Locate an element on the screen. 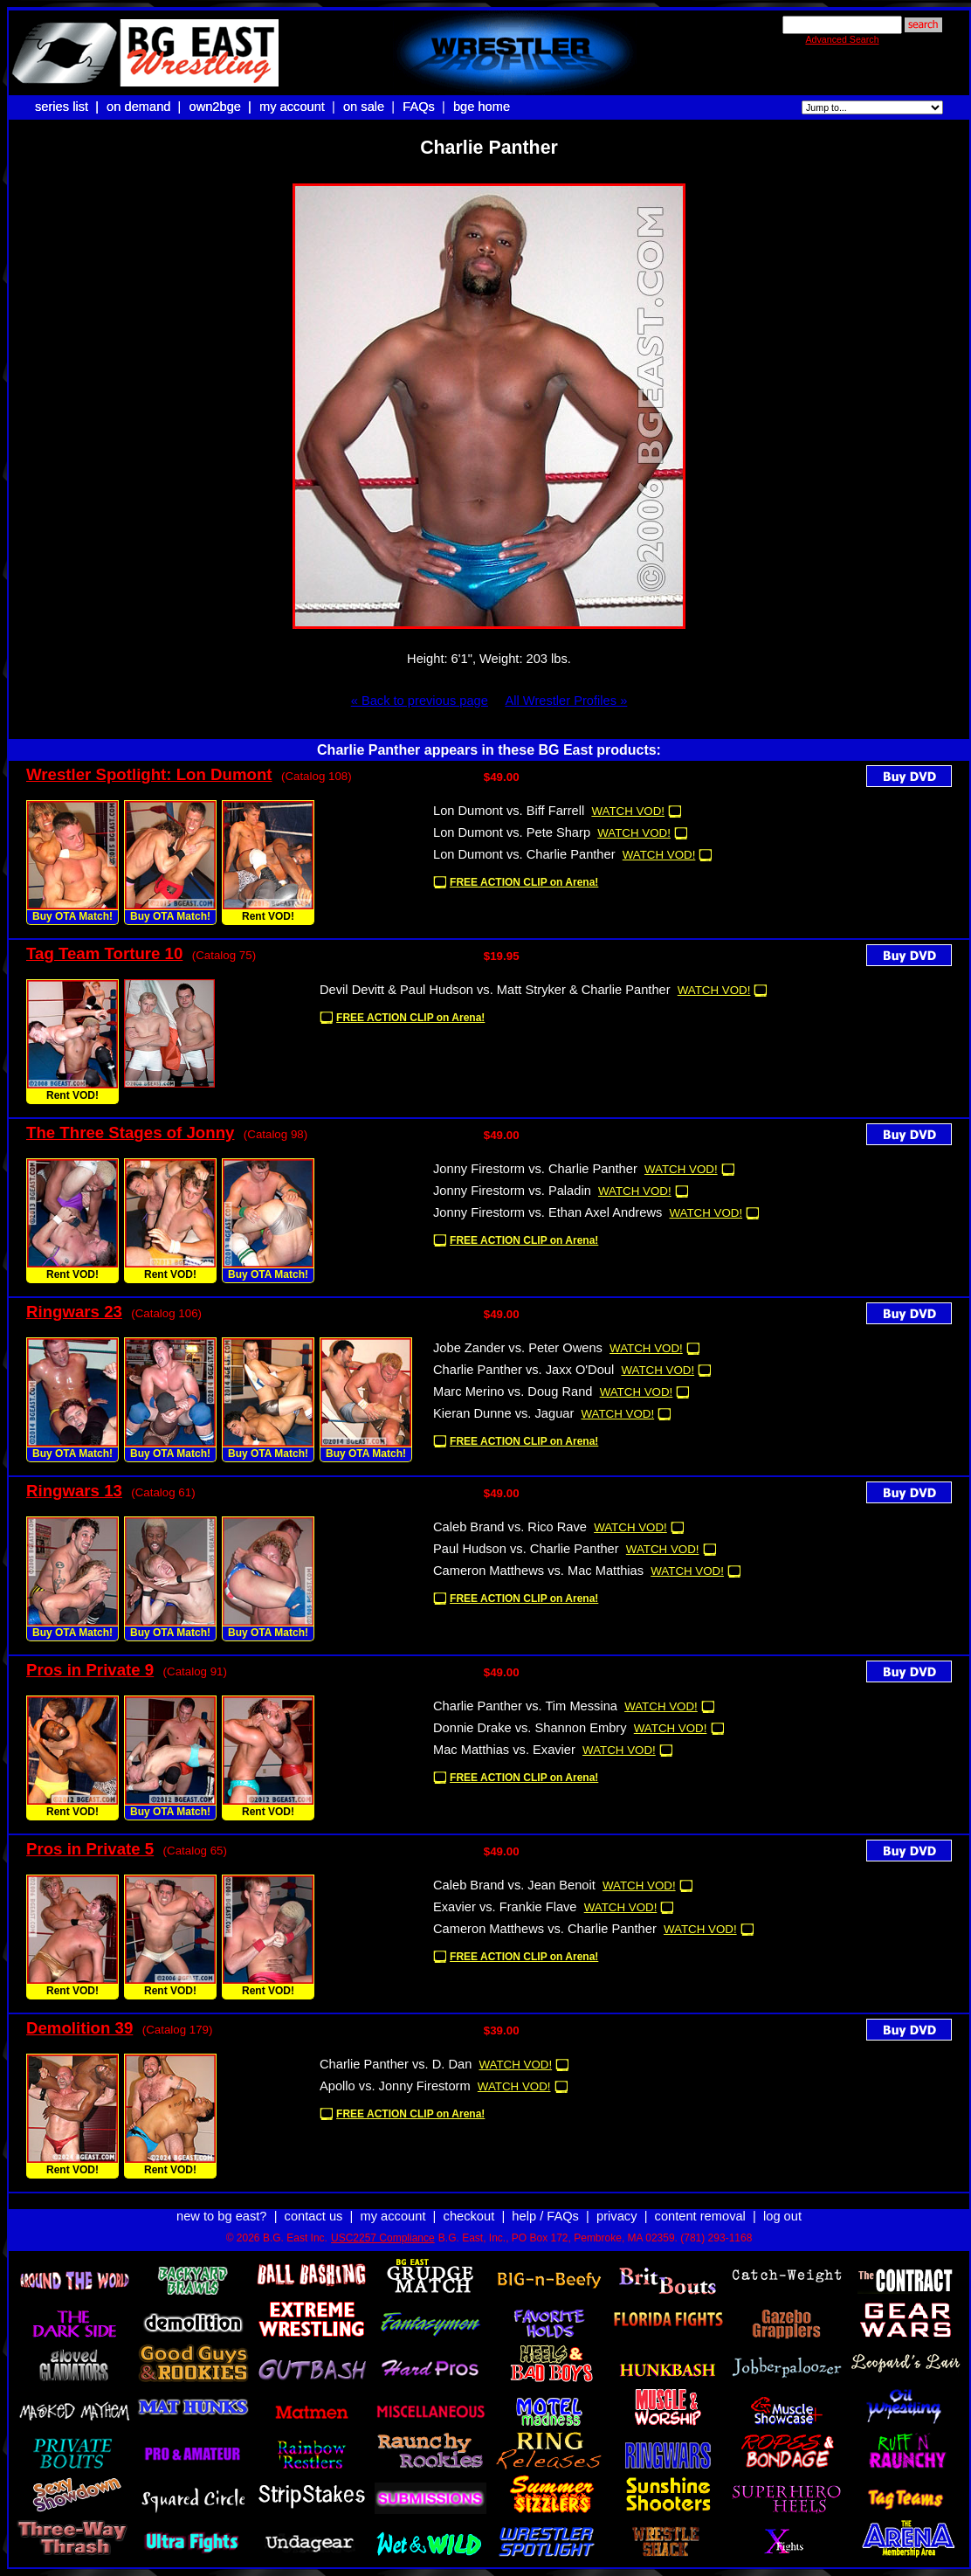  Lon Dumont vs. Charlie Panther is located at coordinates (524, 854).